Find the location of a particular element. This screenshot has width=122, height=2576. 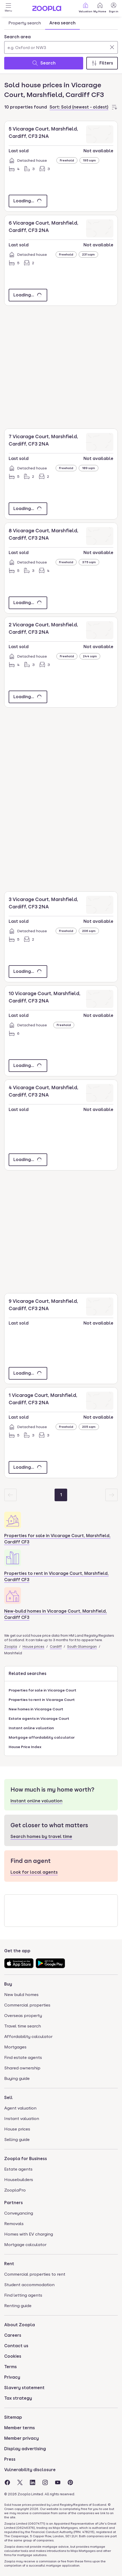

Commercial properties is located at coordinates (27, 2005).